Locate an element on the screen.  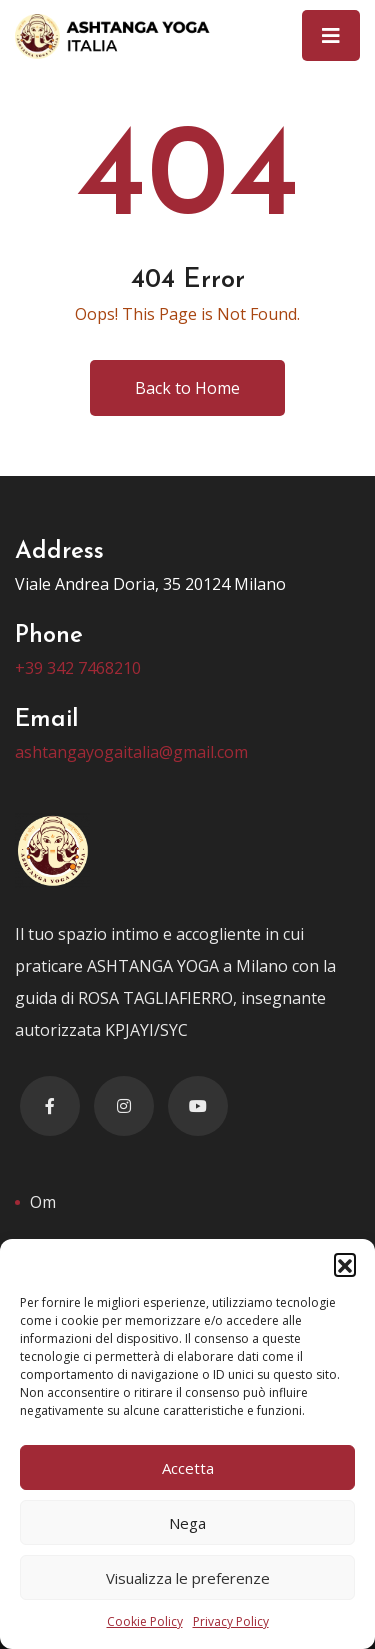
[button] is located at coordinates (345, 1264).